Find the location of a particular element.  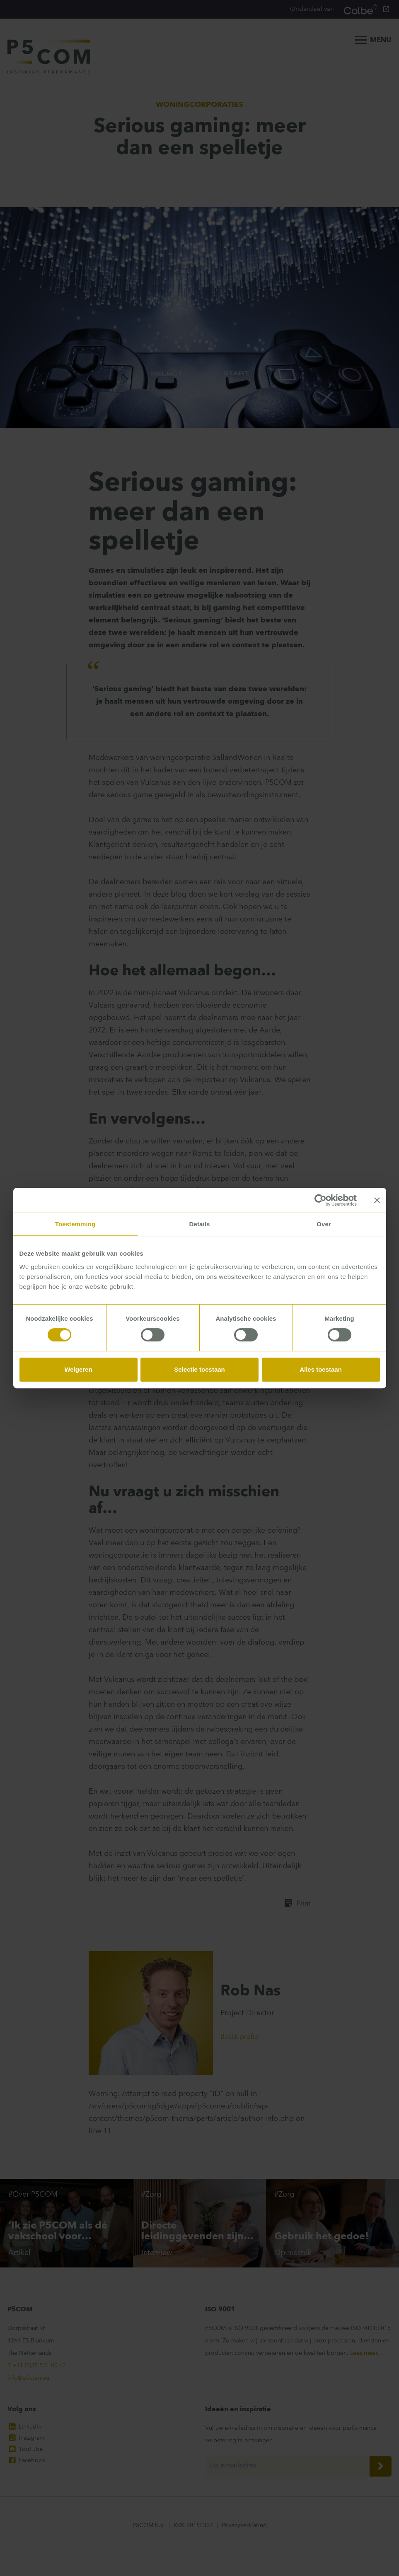

[Cookiebot van Usercentrics - opent in een nieuw venster] is located at coordinates (320, 1200).